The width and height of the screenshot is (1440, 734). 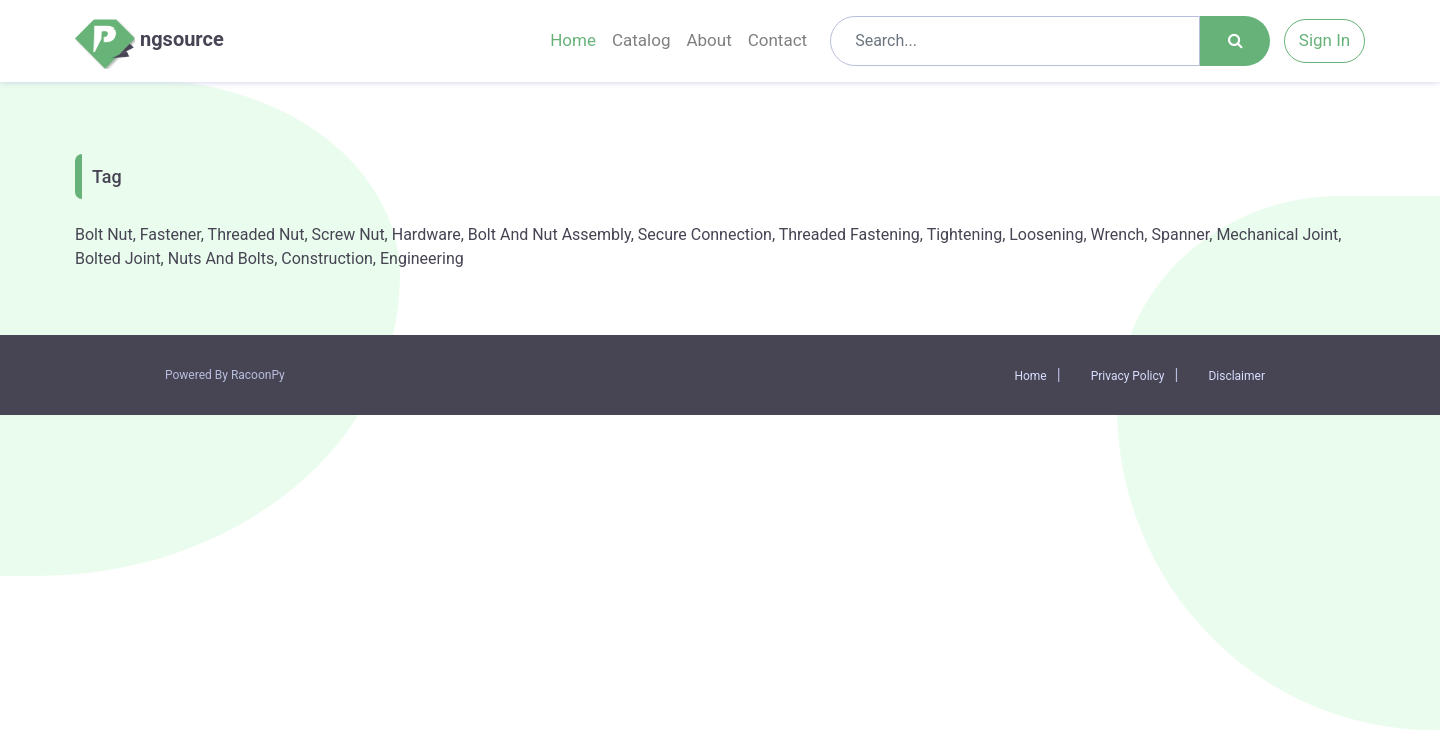 What do you see at coordinates (641, 40) in the screenshot?
I see `Catalog` at bounding box center [641, 40].